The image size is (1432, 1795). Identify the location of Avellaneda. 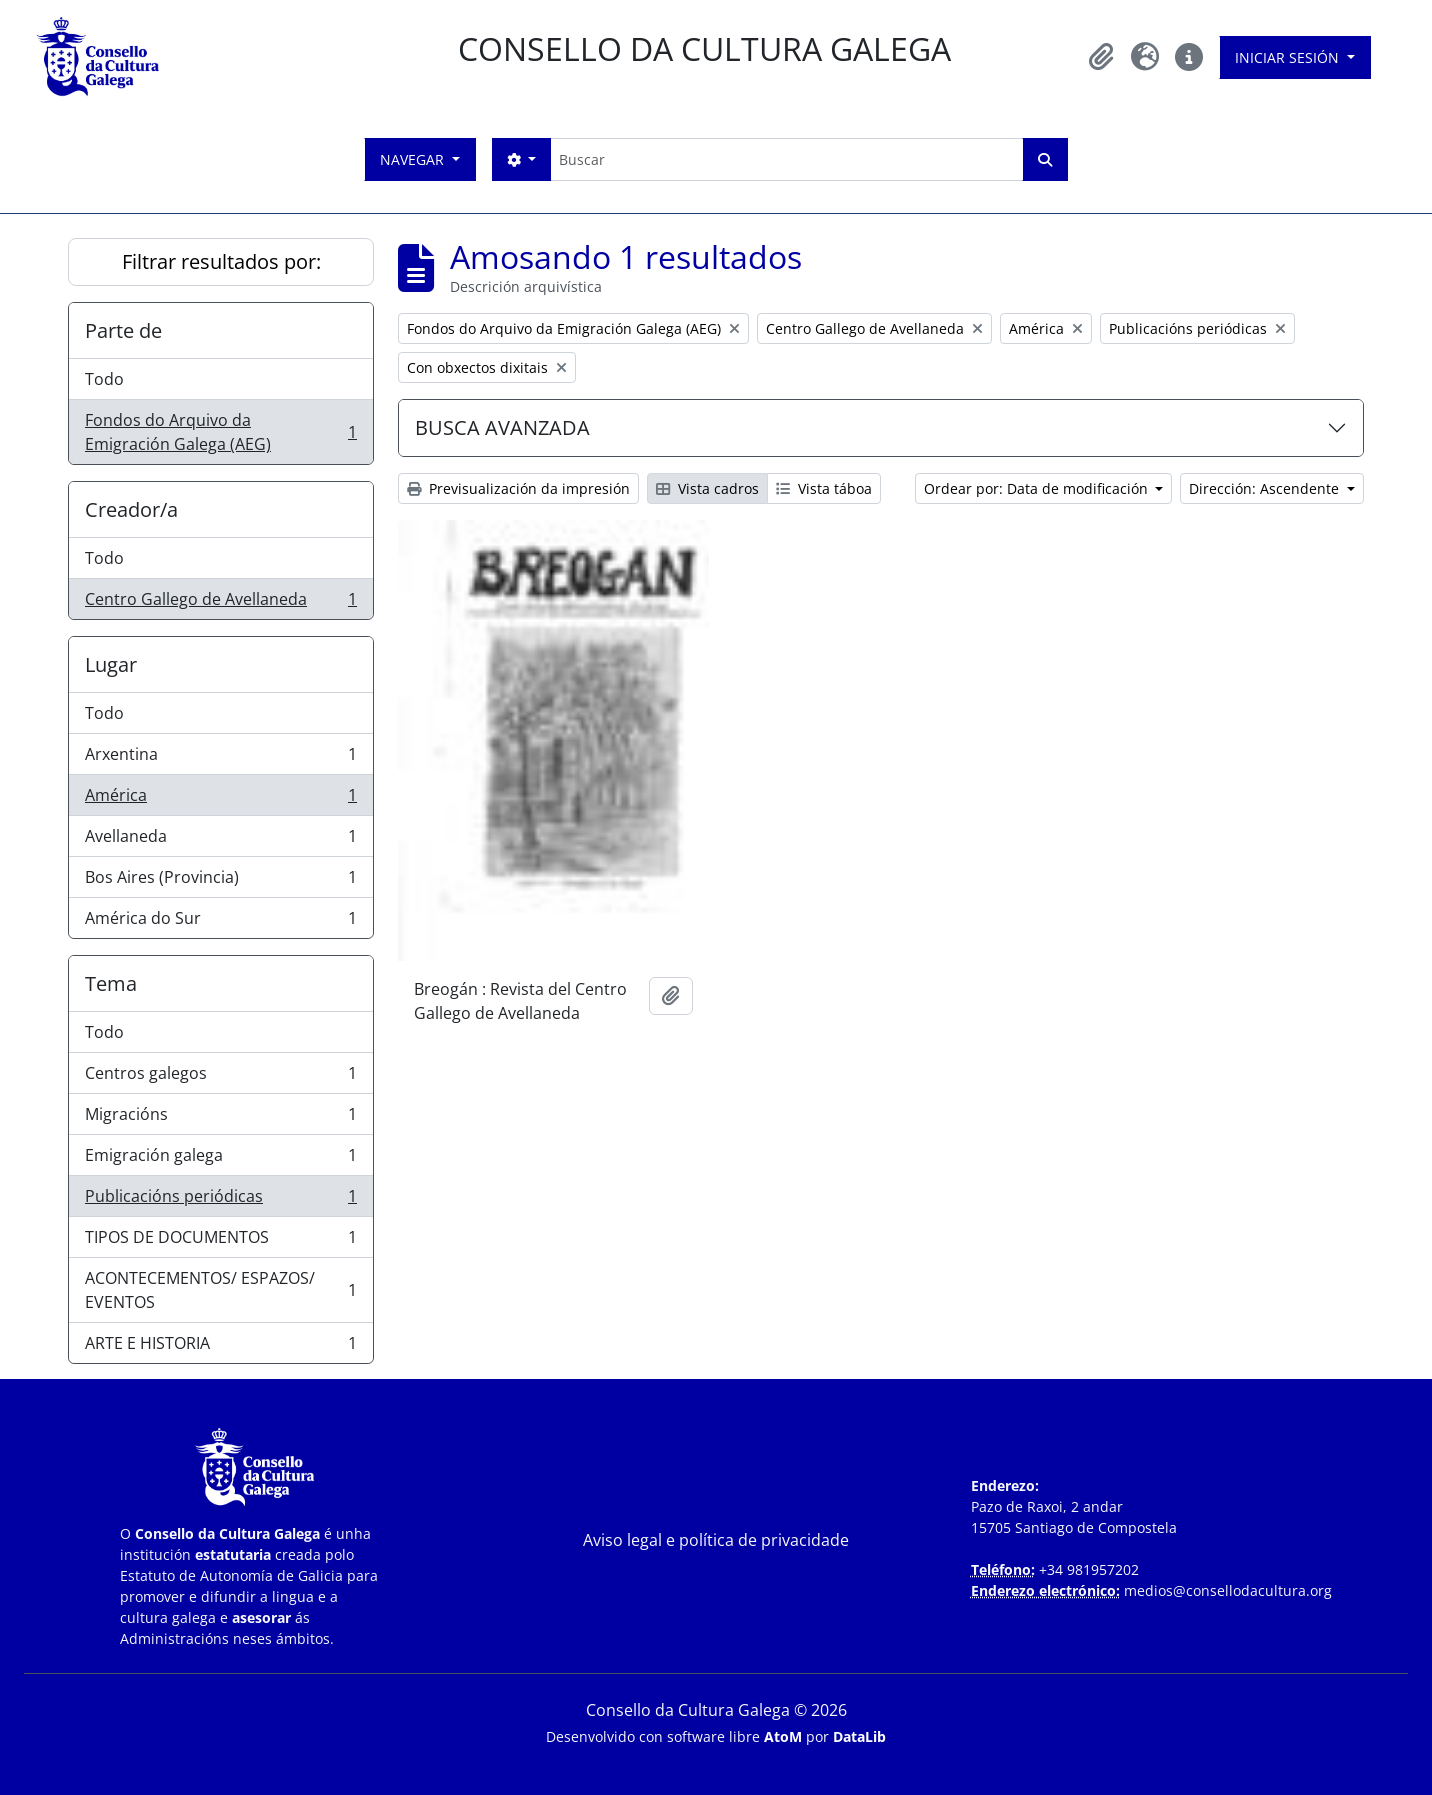
(220, 840).